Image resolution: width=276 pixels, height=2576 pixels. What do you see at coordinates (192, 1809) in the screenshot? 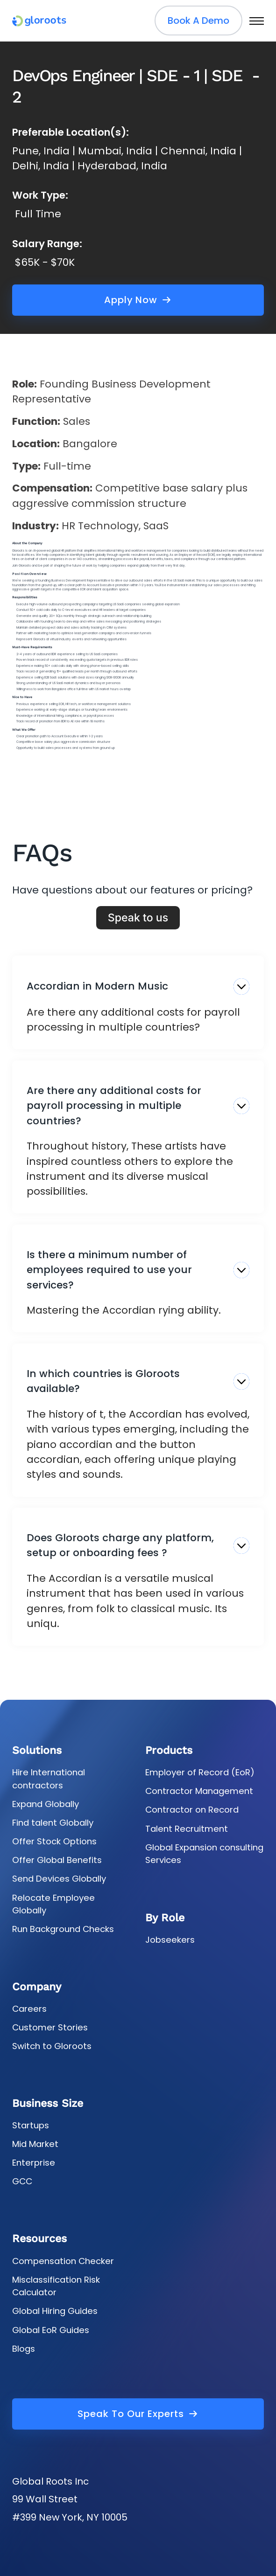
I see `Contractor on Record` at bounding box center [192, 1809].